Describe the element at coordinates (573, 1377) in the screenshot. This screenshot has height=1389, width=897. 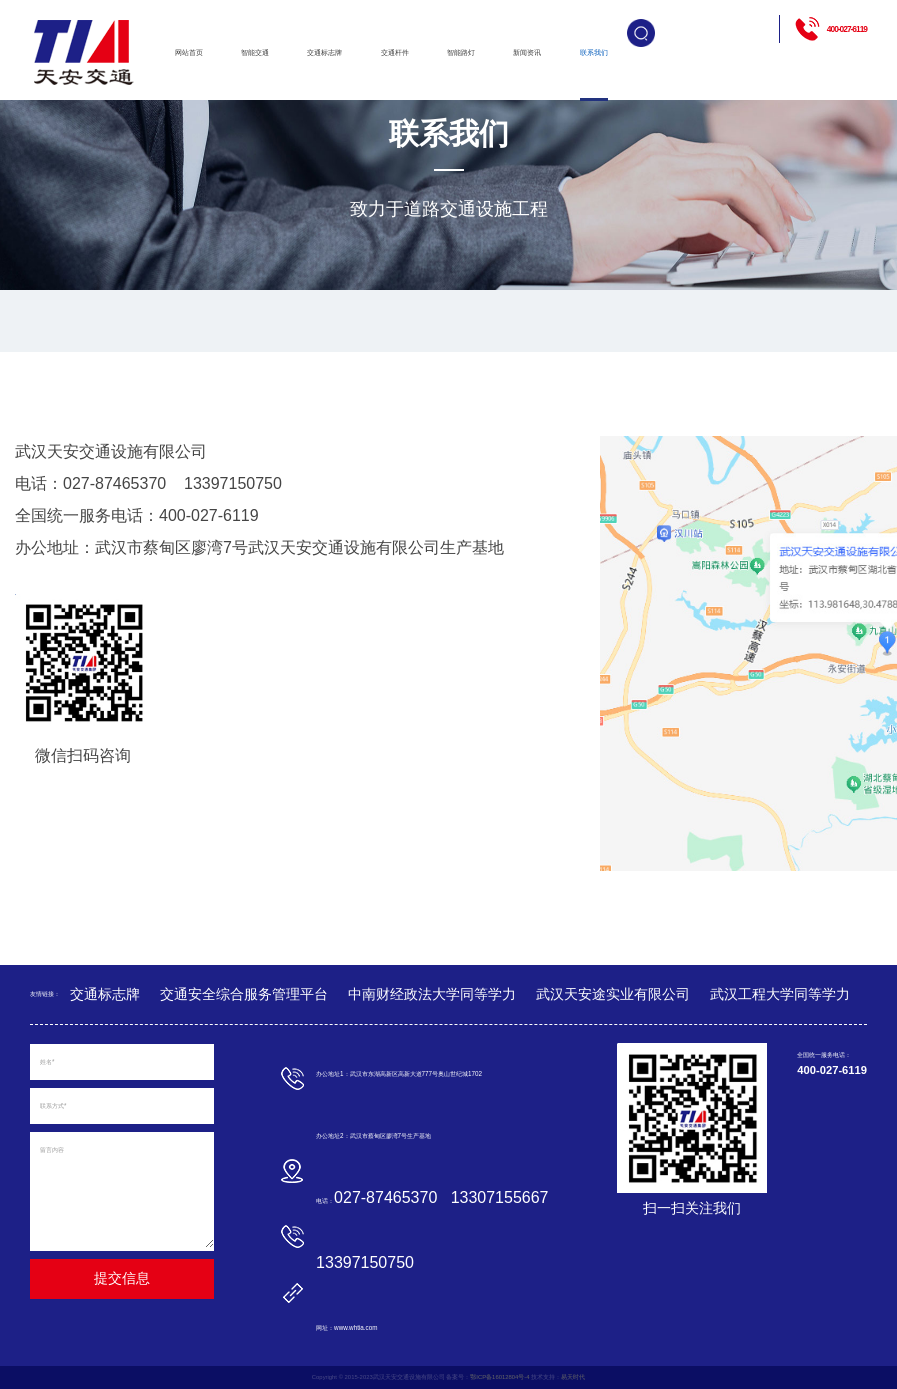
I see `易天时代` at that location.